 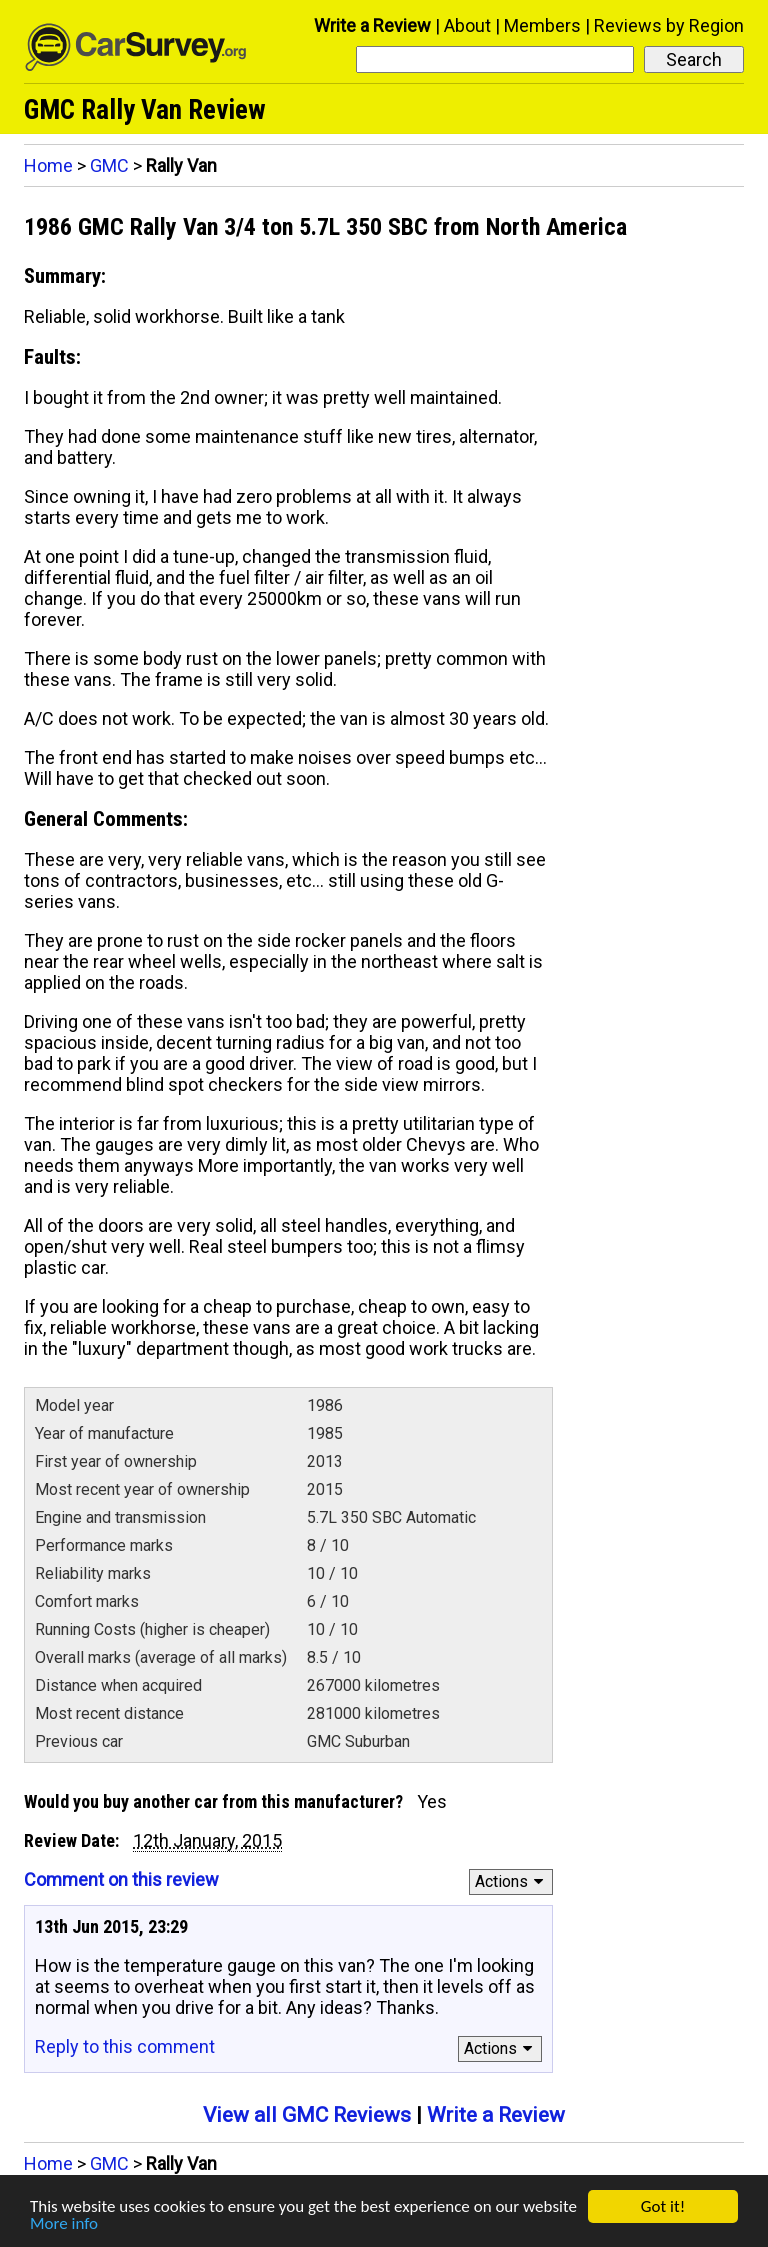 What do you see at coordinates (542, 25) in the screenshot?
I see `Members` at bounding box center [542, 25].